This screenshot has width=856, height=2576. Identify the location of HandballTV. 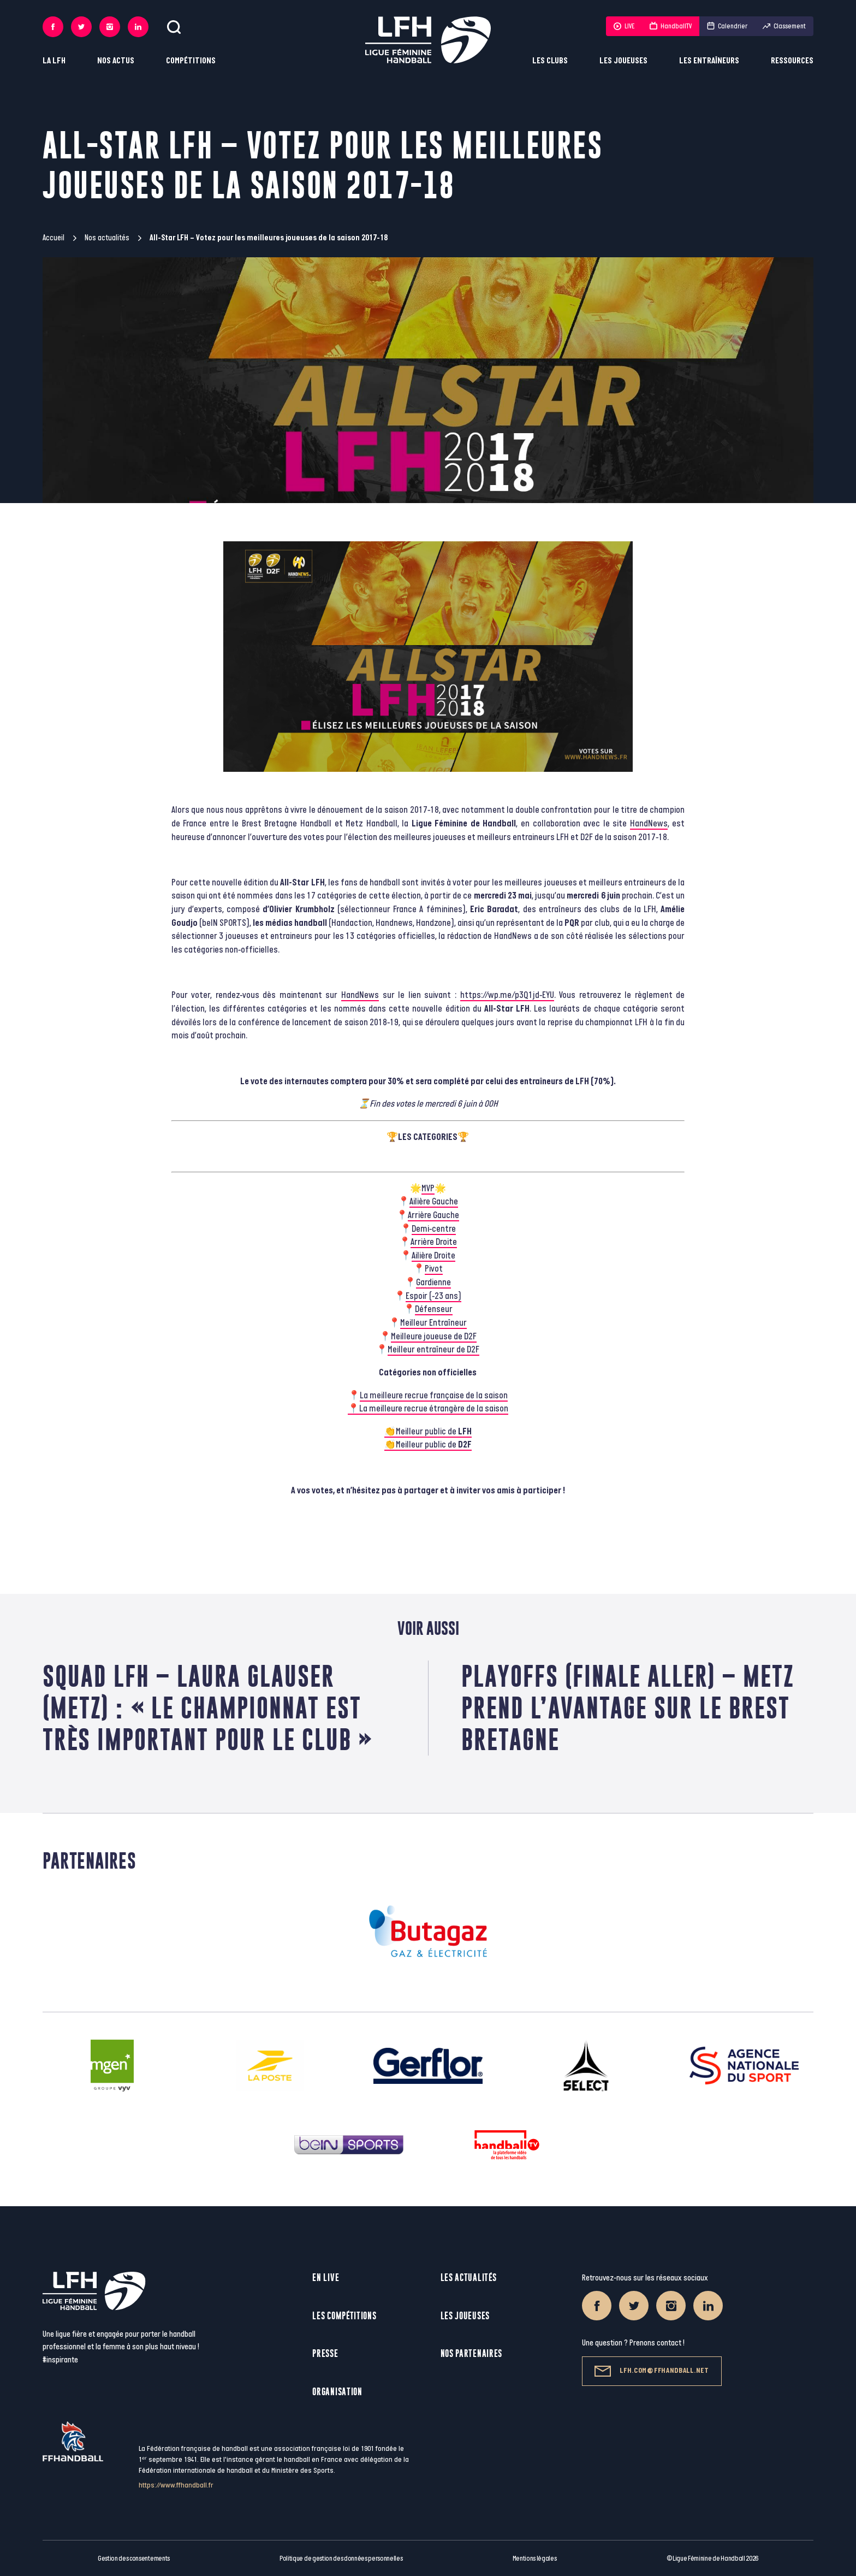
(671, 26).